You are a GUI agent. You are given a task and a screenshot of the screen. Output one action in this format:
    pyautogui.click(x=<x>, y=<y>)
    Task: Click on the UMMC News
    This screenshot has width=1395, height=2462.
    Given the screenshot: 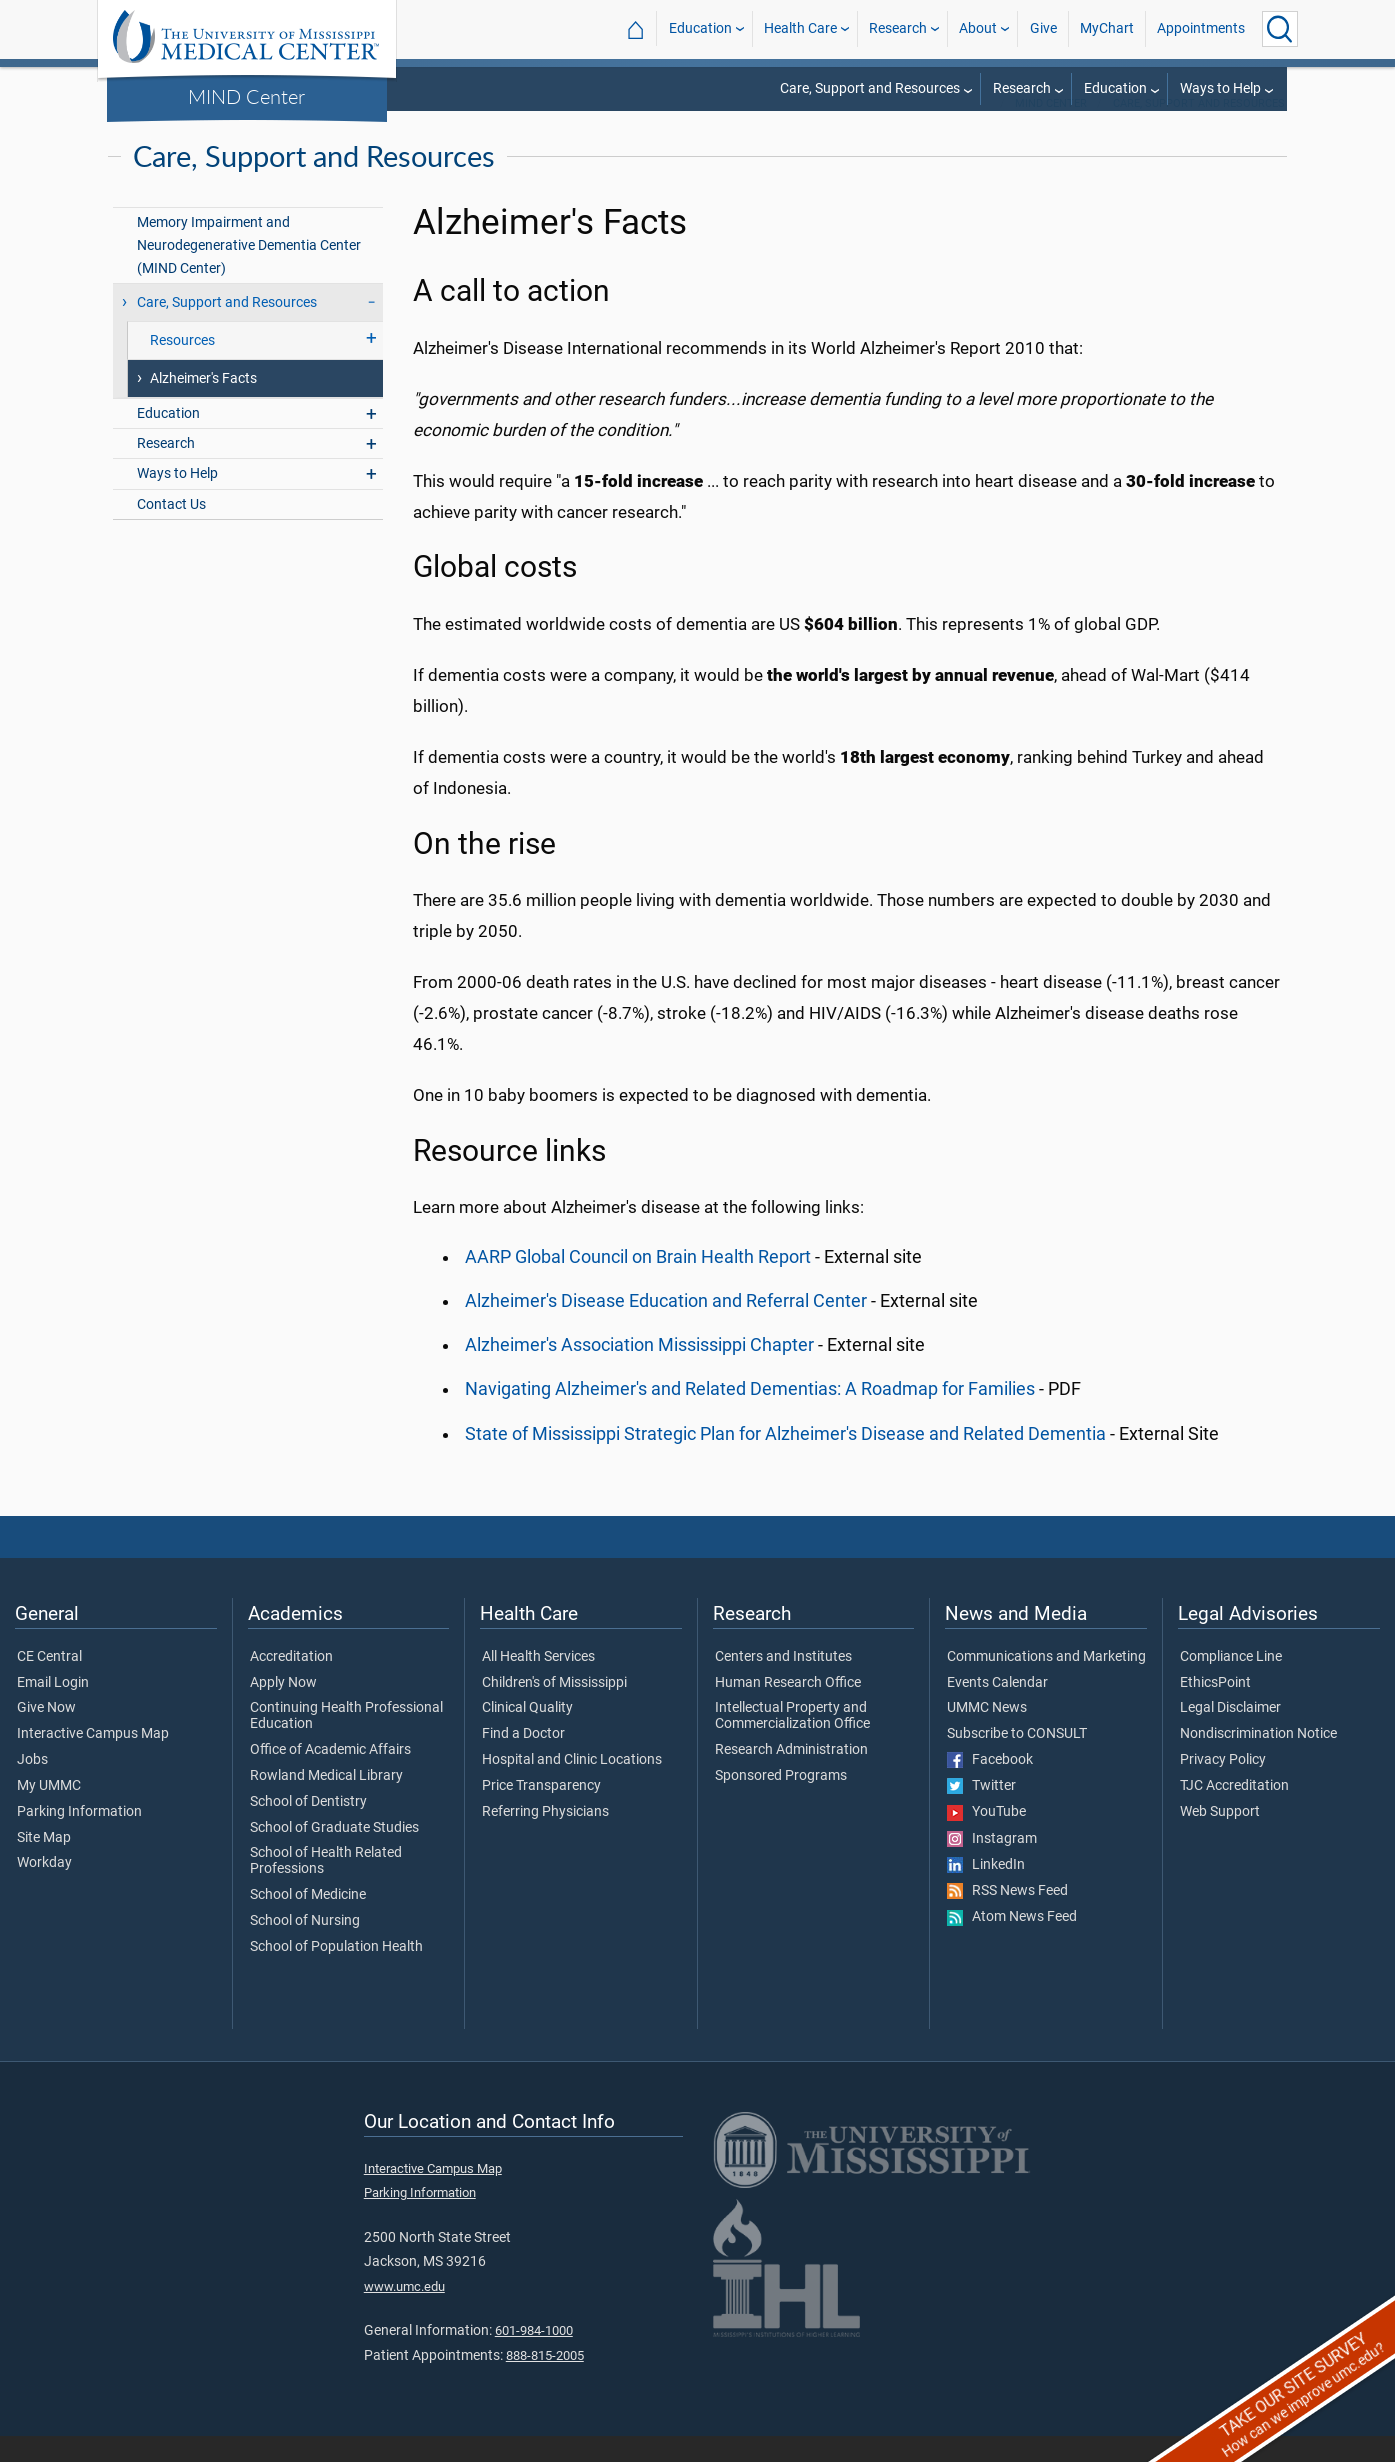 What is the action you would take?
    pyautogui.click(x=987, y=1734)
    